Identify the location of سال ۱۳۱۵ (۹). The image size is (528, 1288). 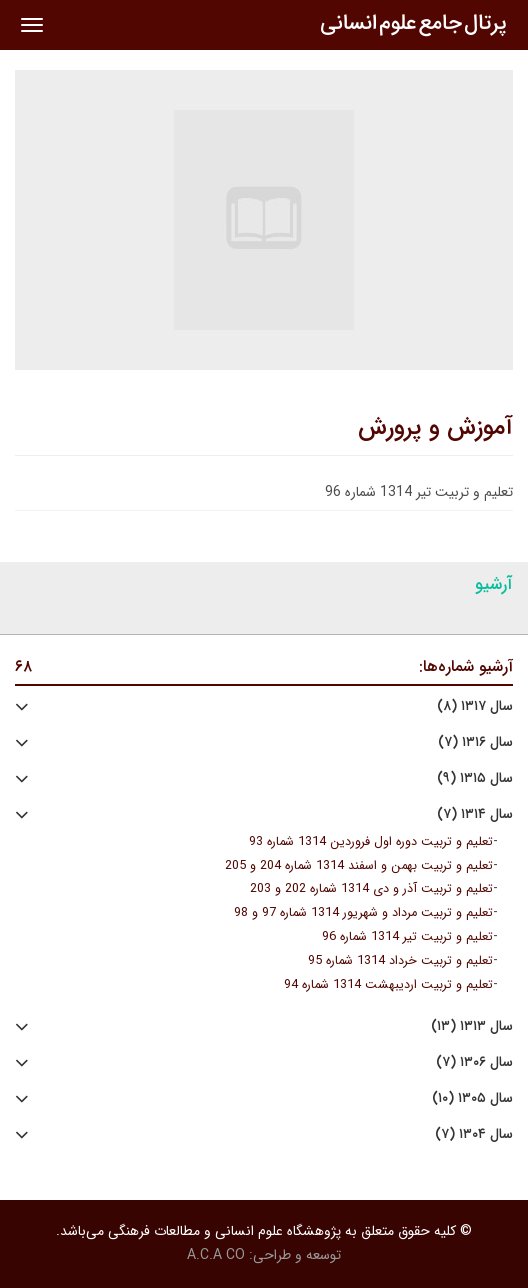
(475, 778).